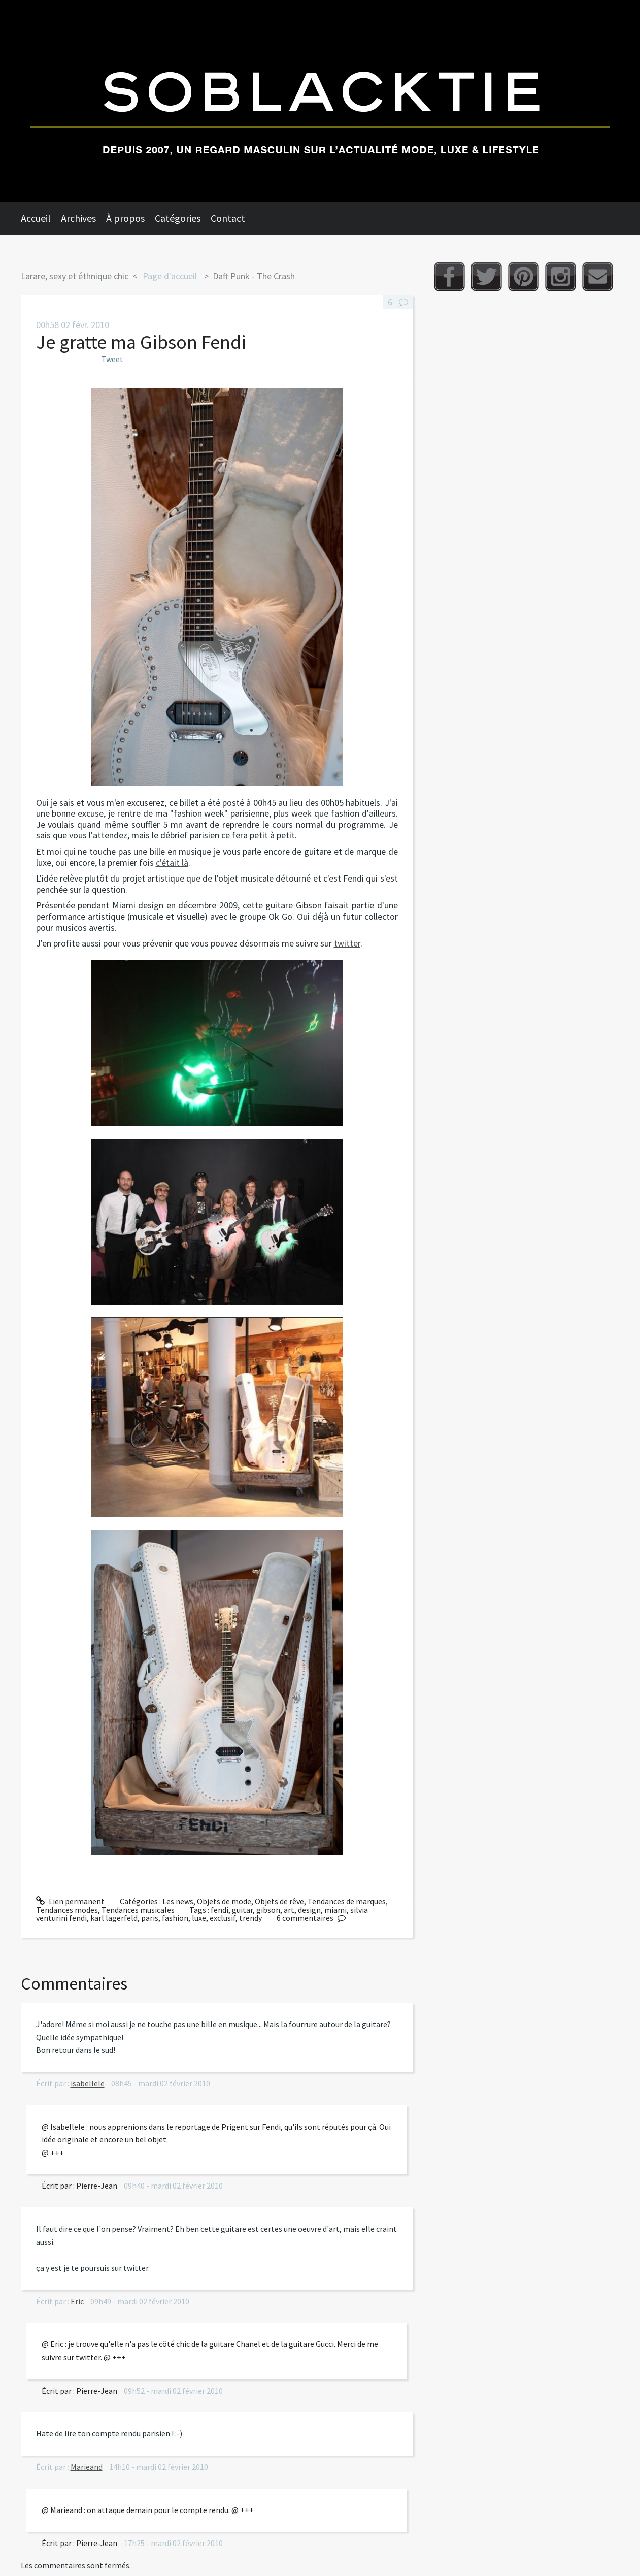 The width and height of the screenshot is (640, 2576). What do you see at coordinates (87, 2467) in the screenshot?
I see `Marieand` at bounding box center [87, 2467].